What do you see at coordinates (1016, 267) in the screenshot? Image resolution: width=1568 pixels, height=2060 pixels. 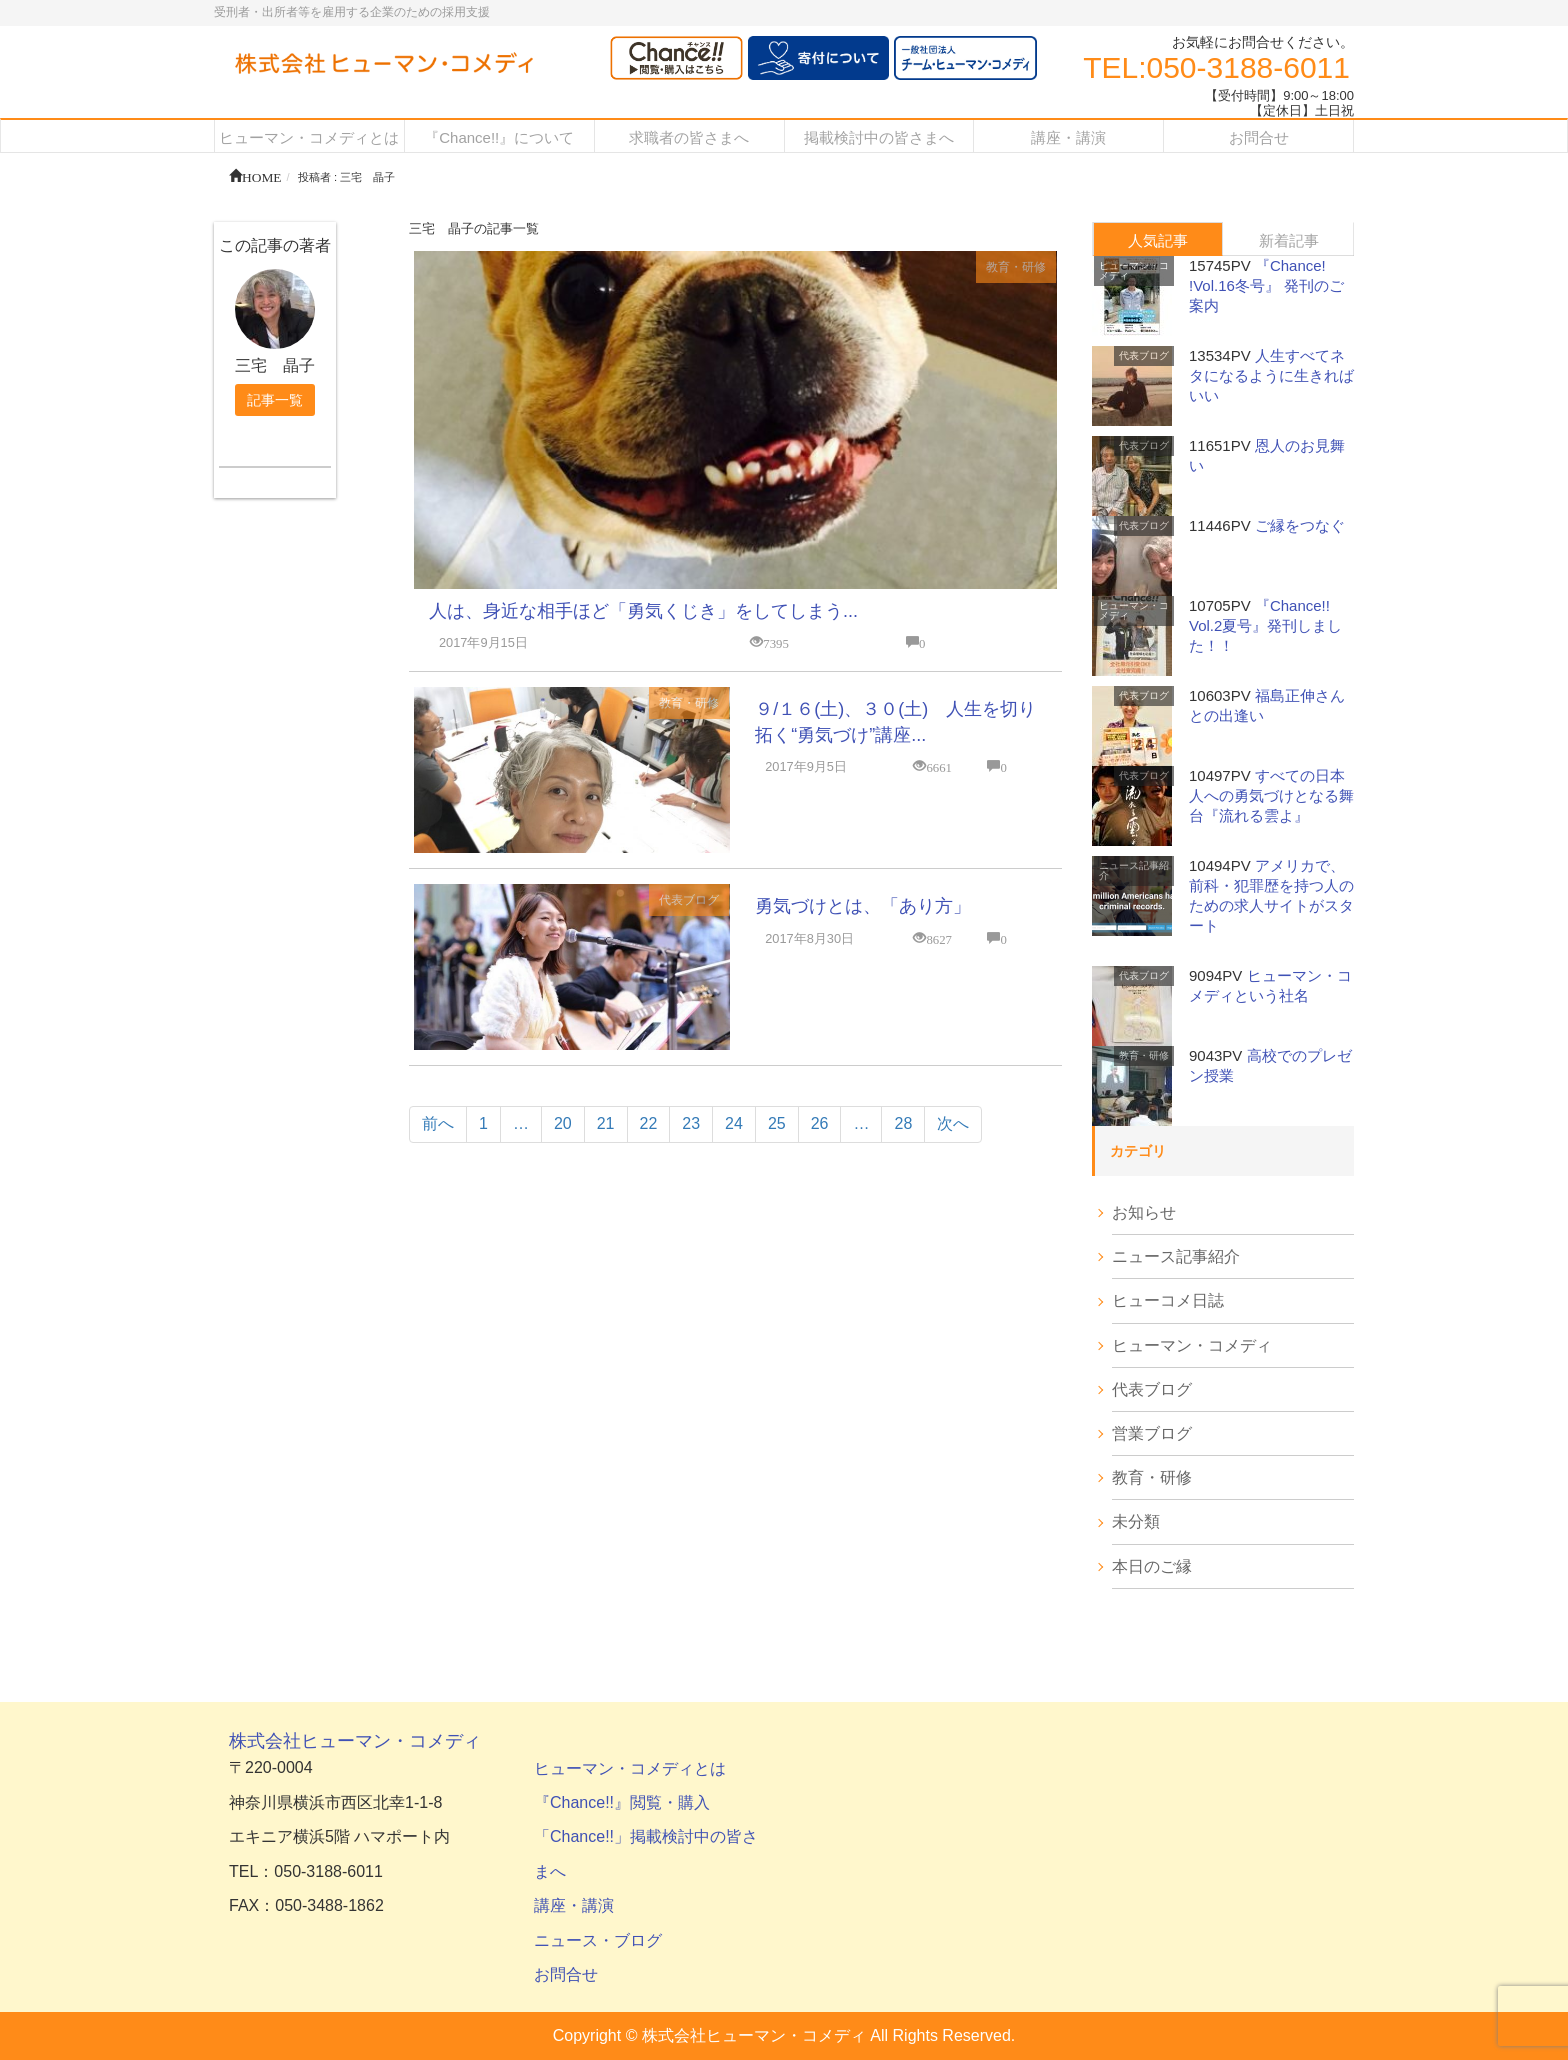 I see `教育・研修` at bounding box center [1016, 267].